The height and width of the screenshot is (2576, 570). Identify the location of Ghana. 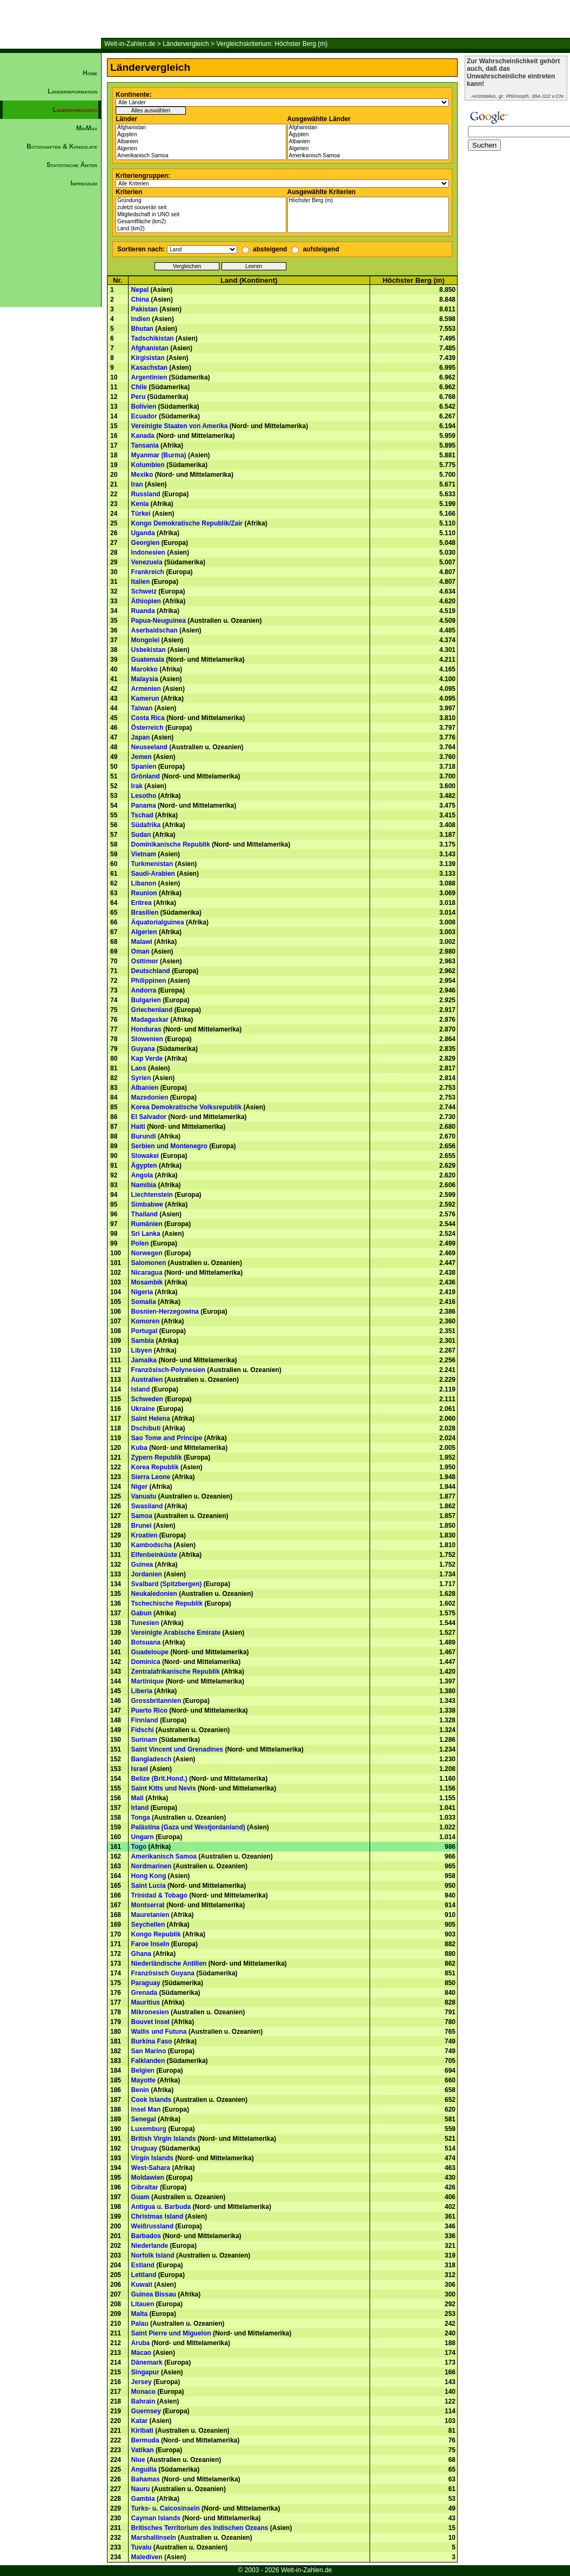
(141, 1954).